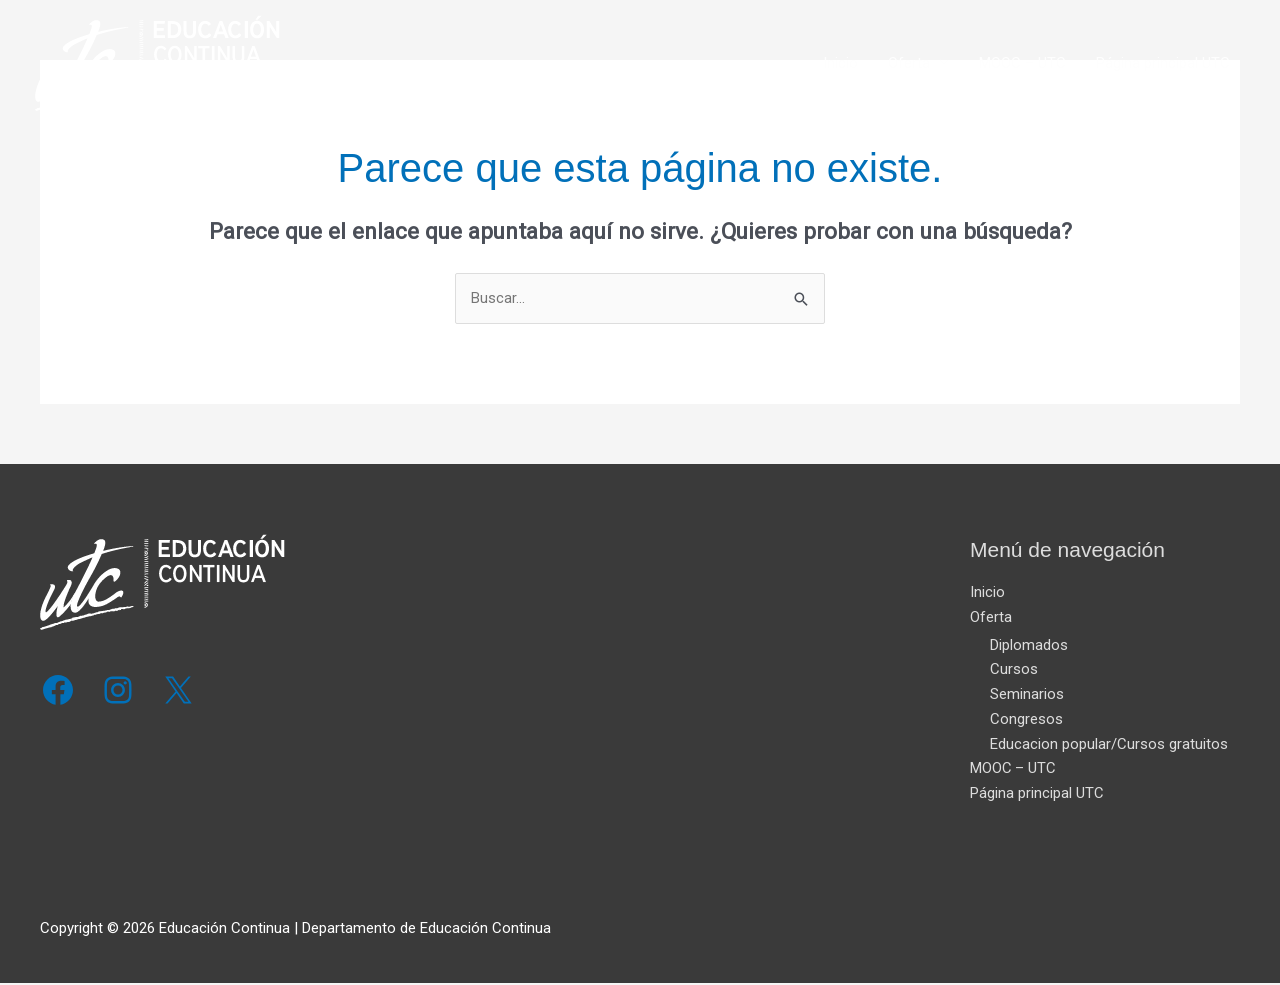  What do you see at coordinates (840, 69) in the screenshot?
I see `Inicio` at bounding box center [840, 69].